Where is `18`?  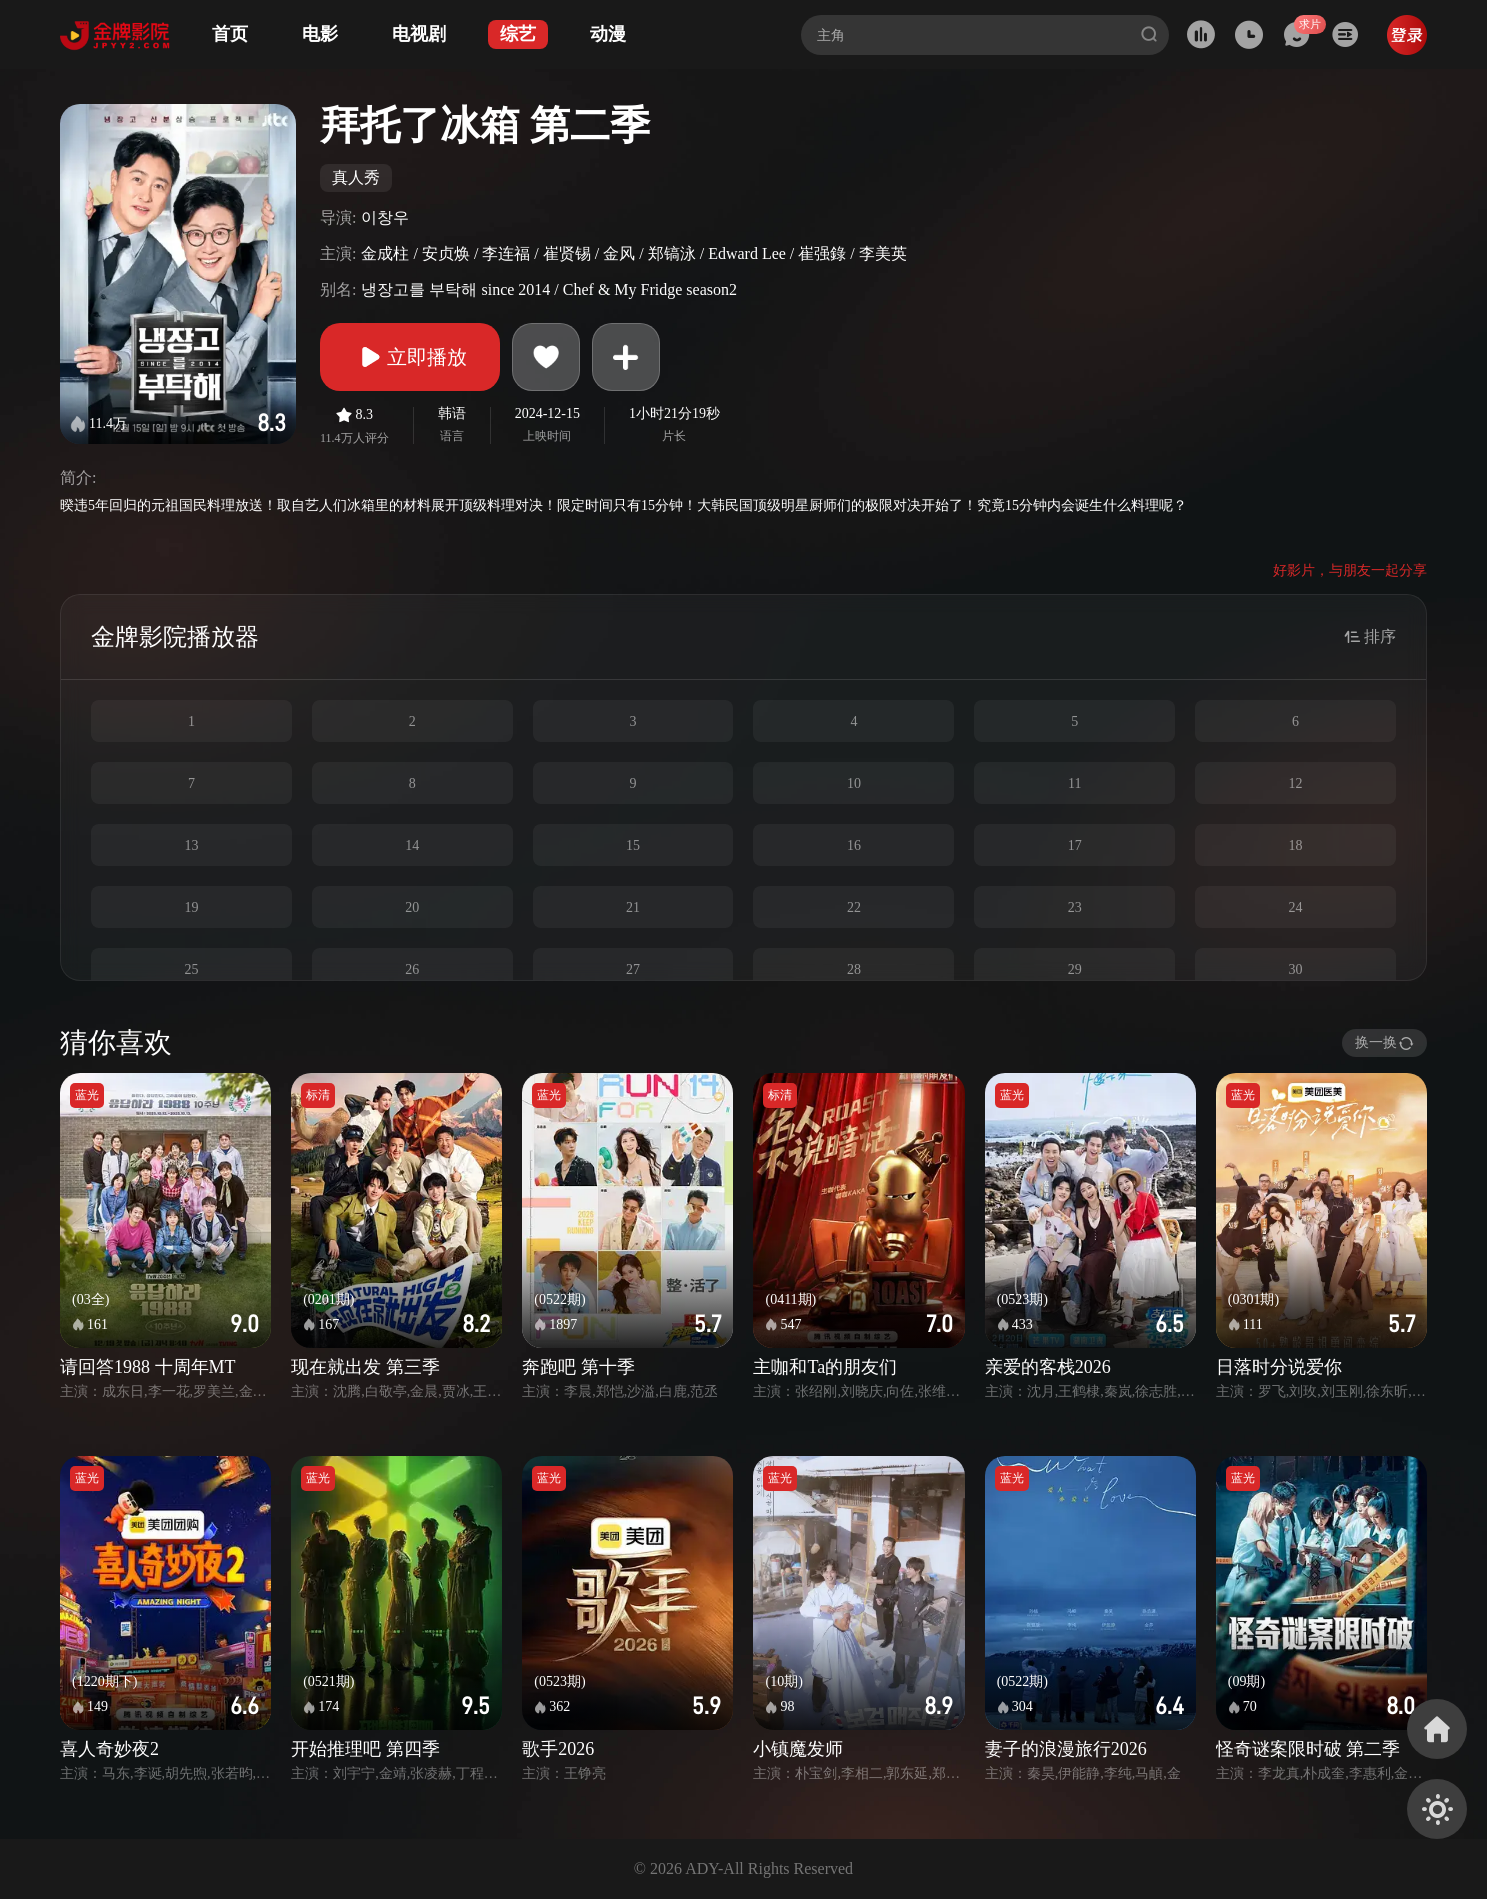
18 is located at coordinates (1296, 845).